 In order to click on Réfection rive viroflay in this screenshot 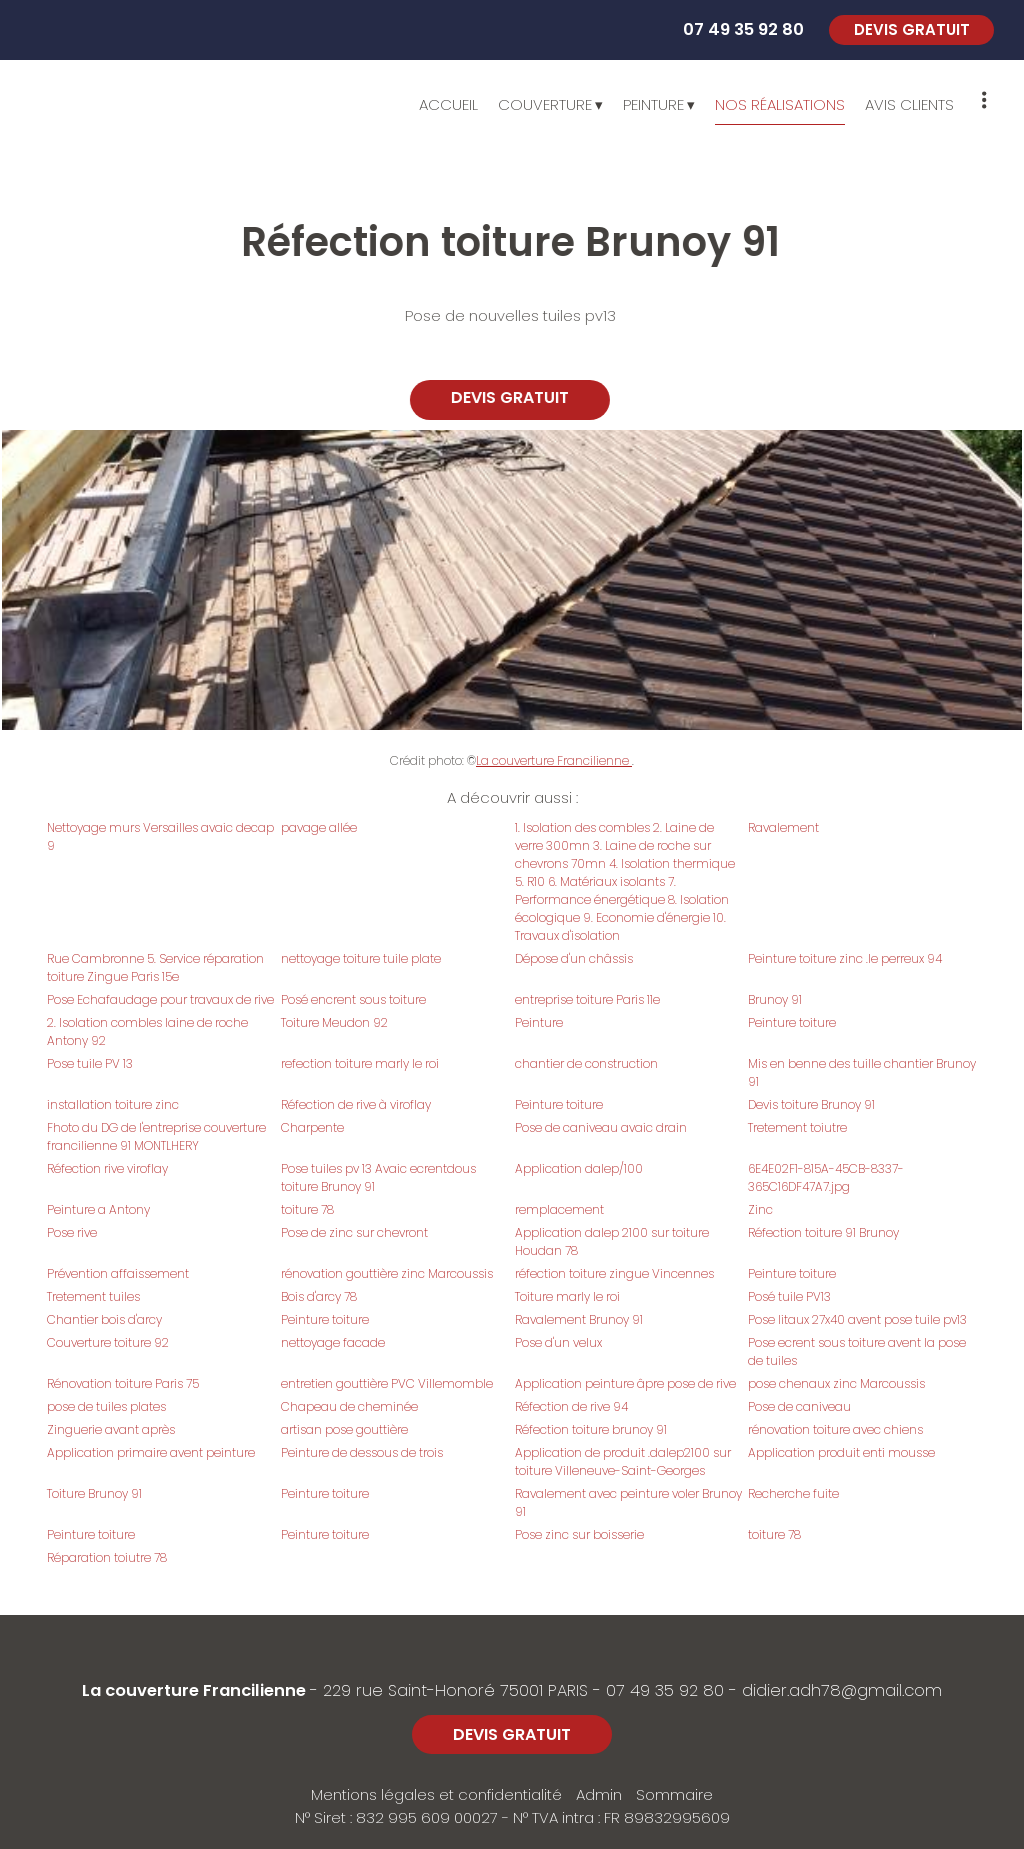, I will do `click(107, 1168)`.